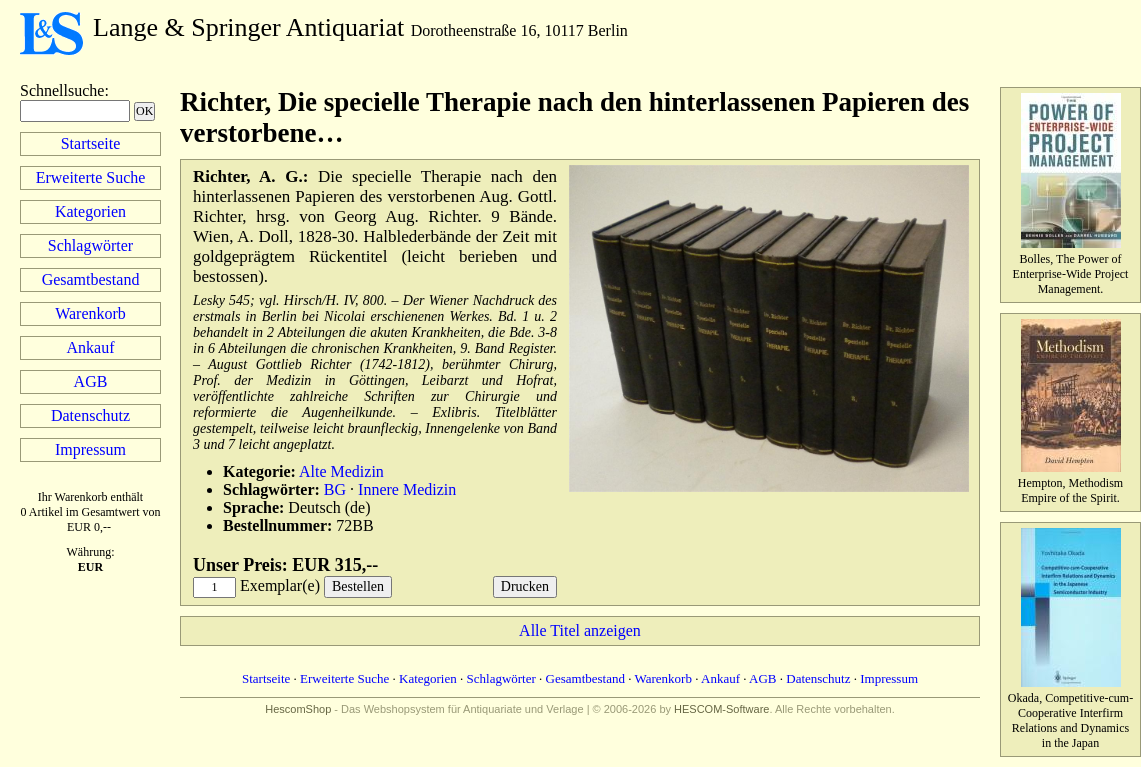 The image size is (1141, 767). Describe the element at coordinates (407, 489) in the screenshot. I see `Innere Medizin` at that location.